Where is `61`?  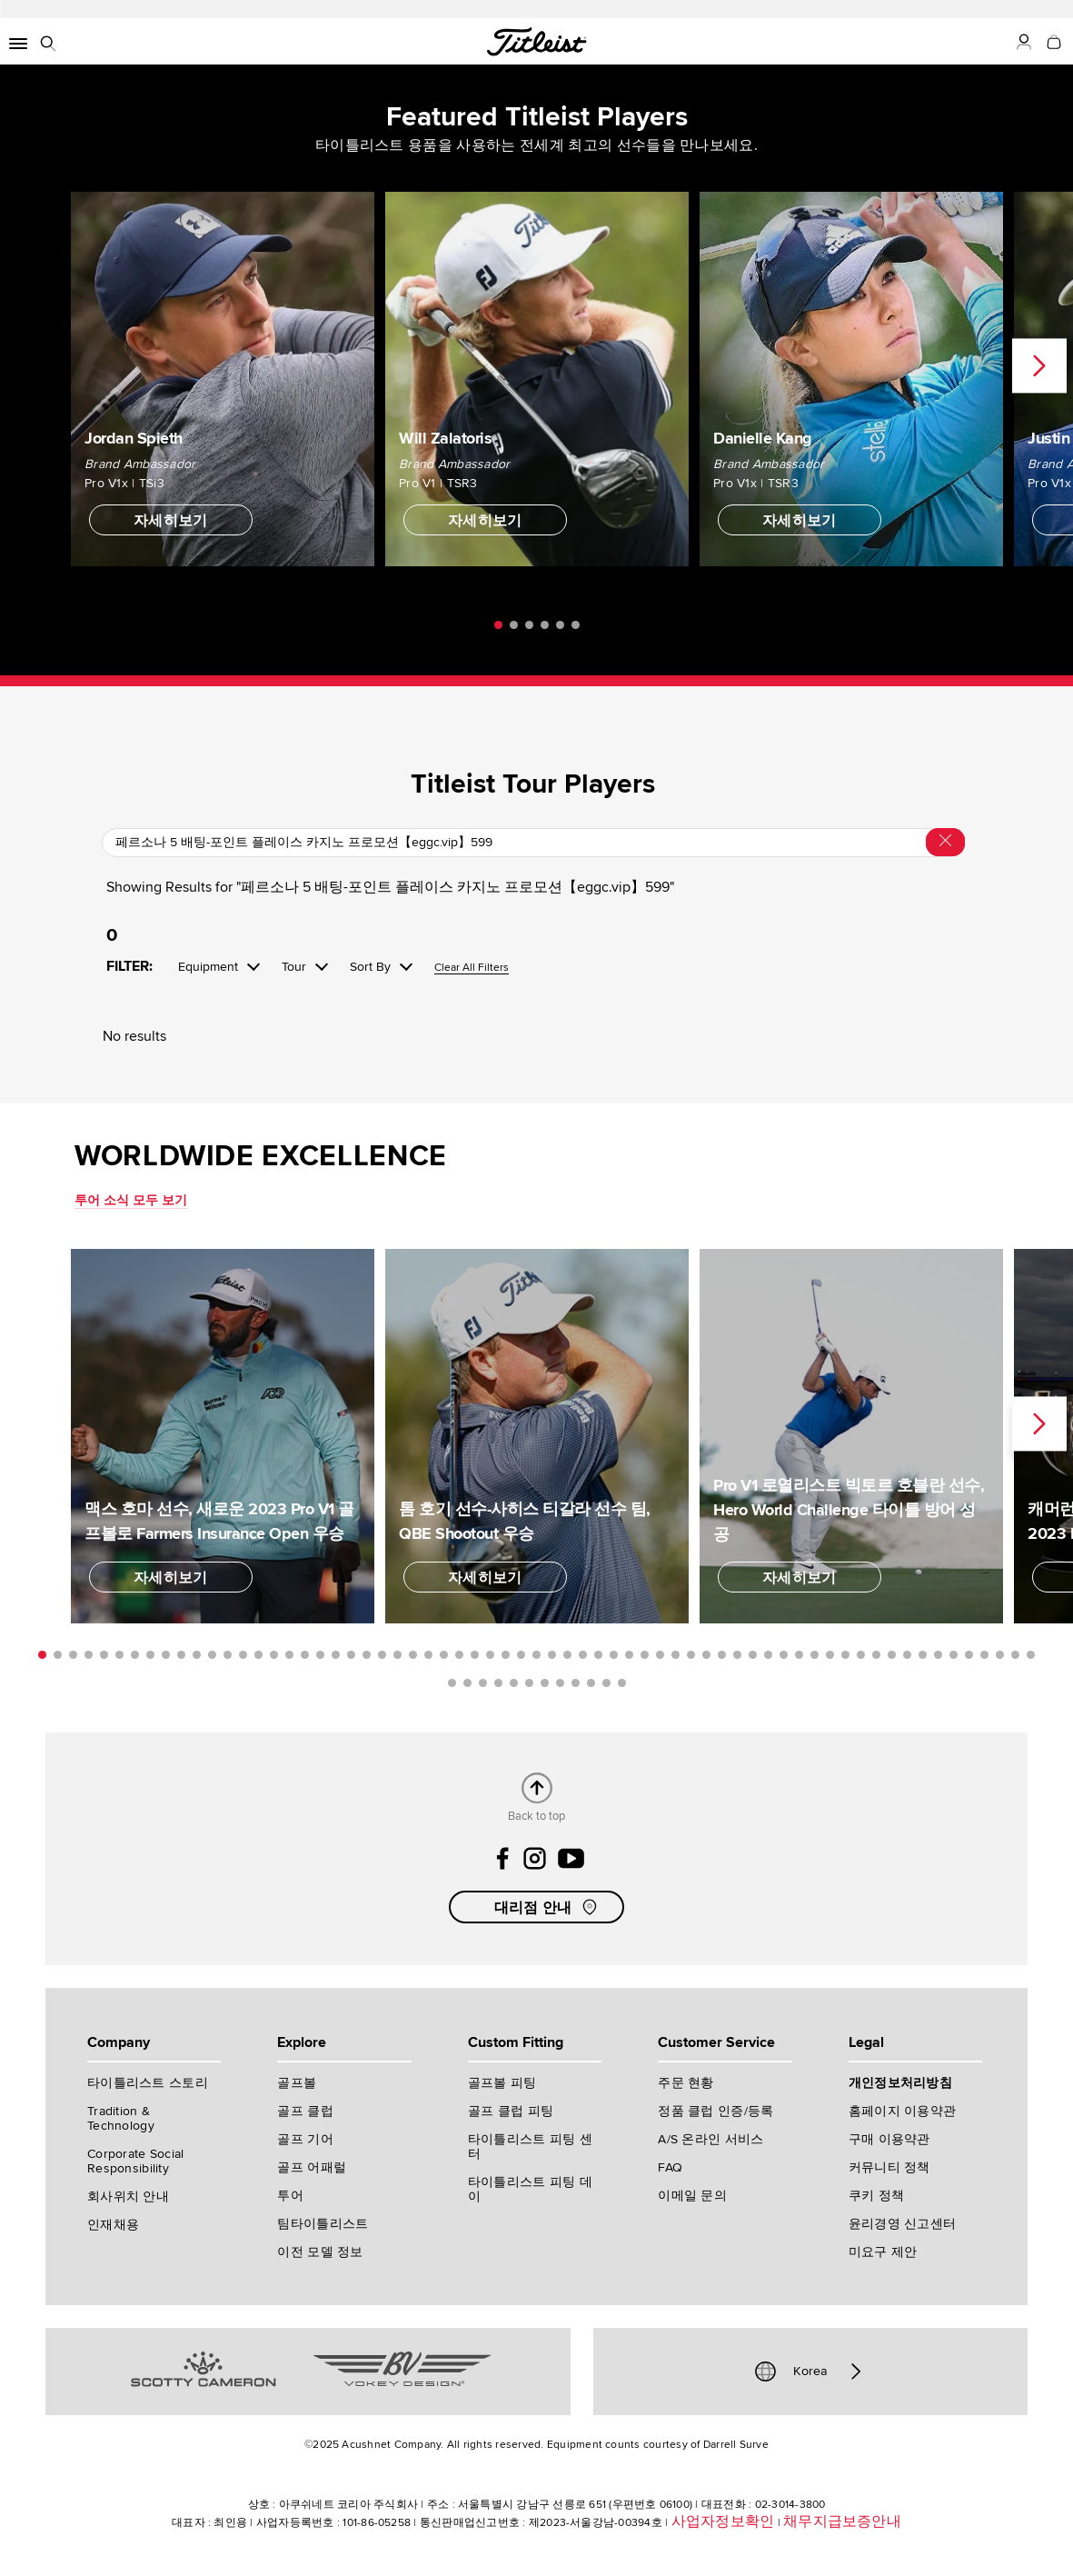 61 is located at coordinates (969, 1655).